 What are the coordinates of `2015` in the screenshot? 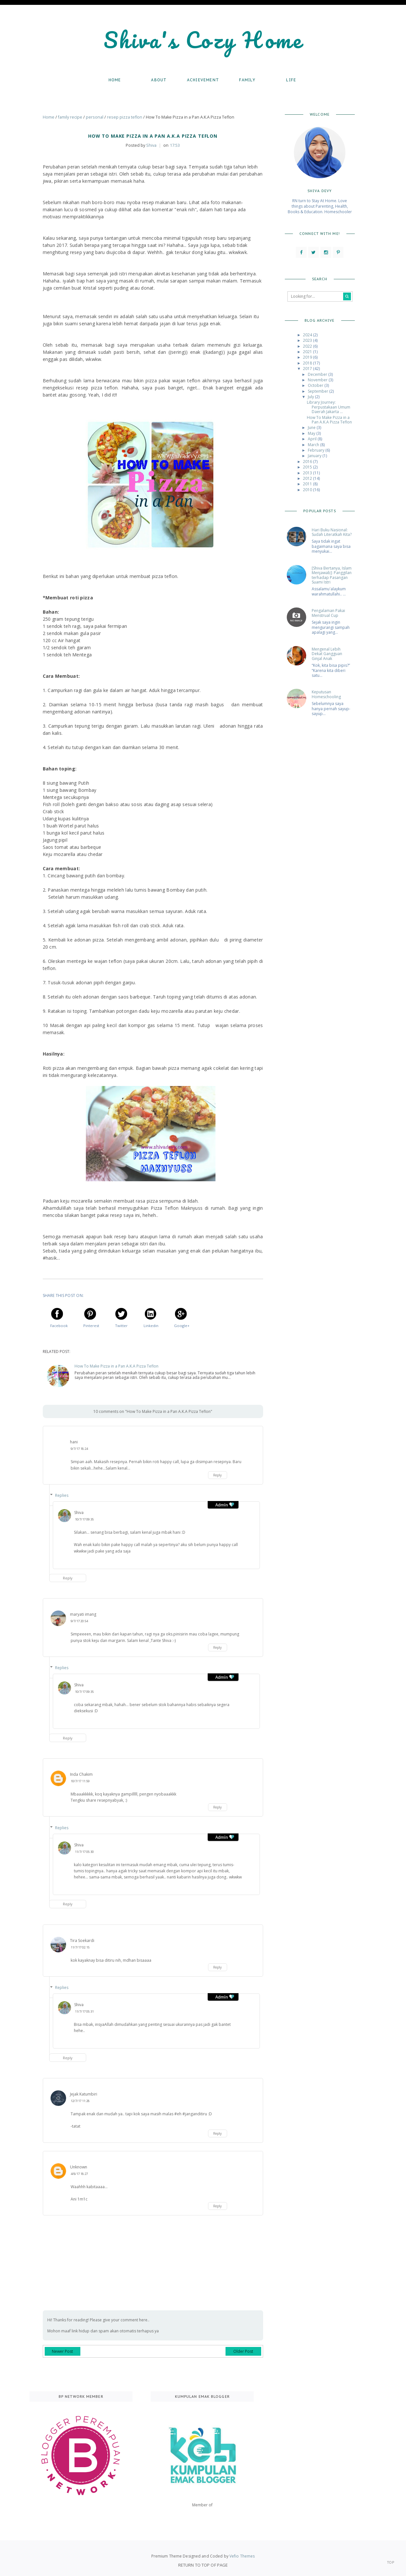 It's located at (308, 467).